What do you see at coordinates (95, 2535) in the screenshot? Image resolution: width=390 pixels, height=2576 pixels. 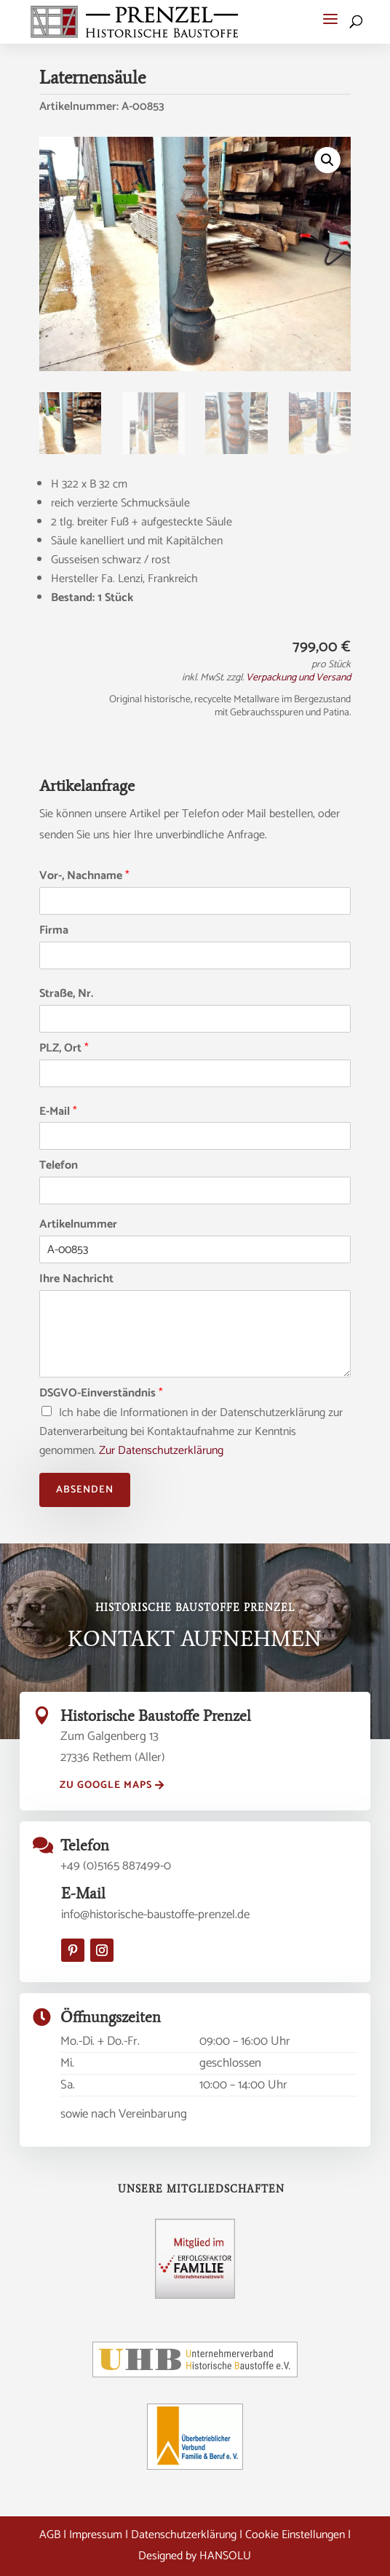 I see `Impressum` at bounding box center [95, 2535].